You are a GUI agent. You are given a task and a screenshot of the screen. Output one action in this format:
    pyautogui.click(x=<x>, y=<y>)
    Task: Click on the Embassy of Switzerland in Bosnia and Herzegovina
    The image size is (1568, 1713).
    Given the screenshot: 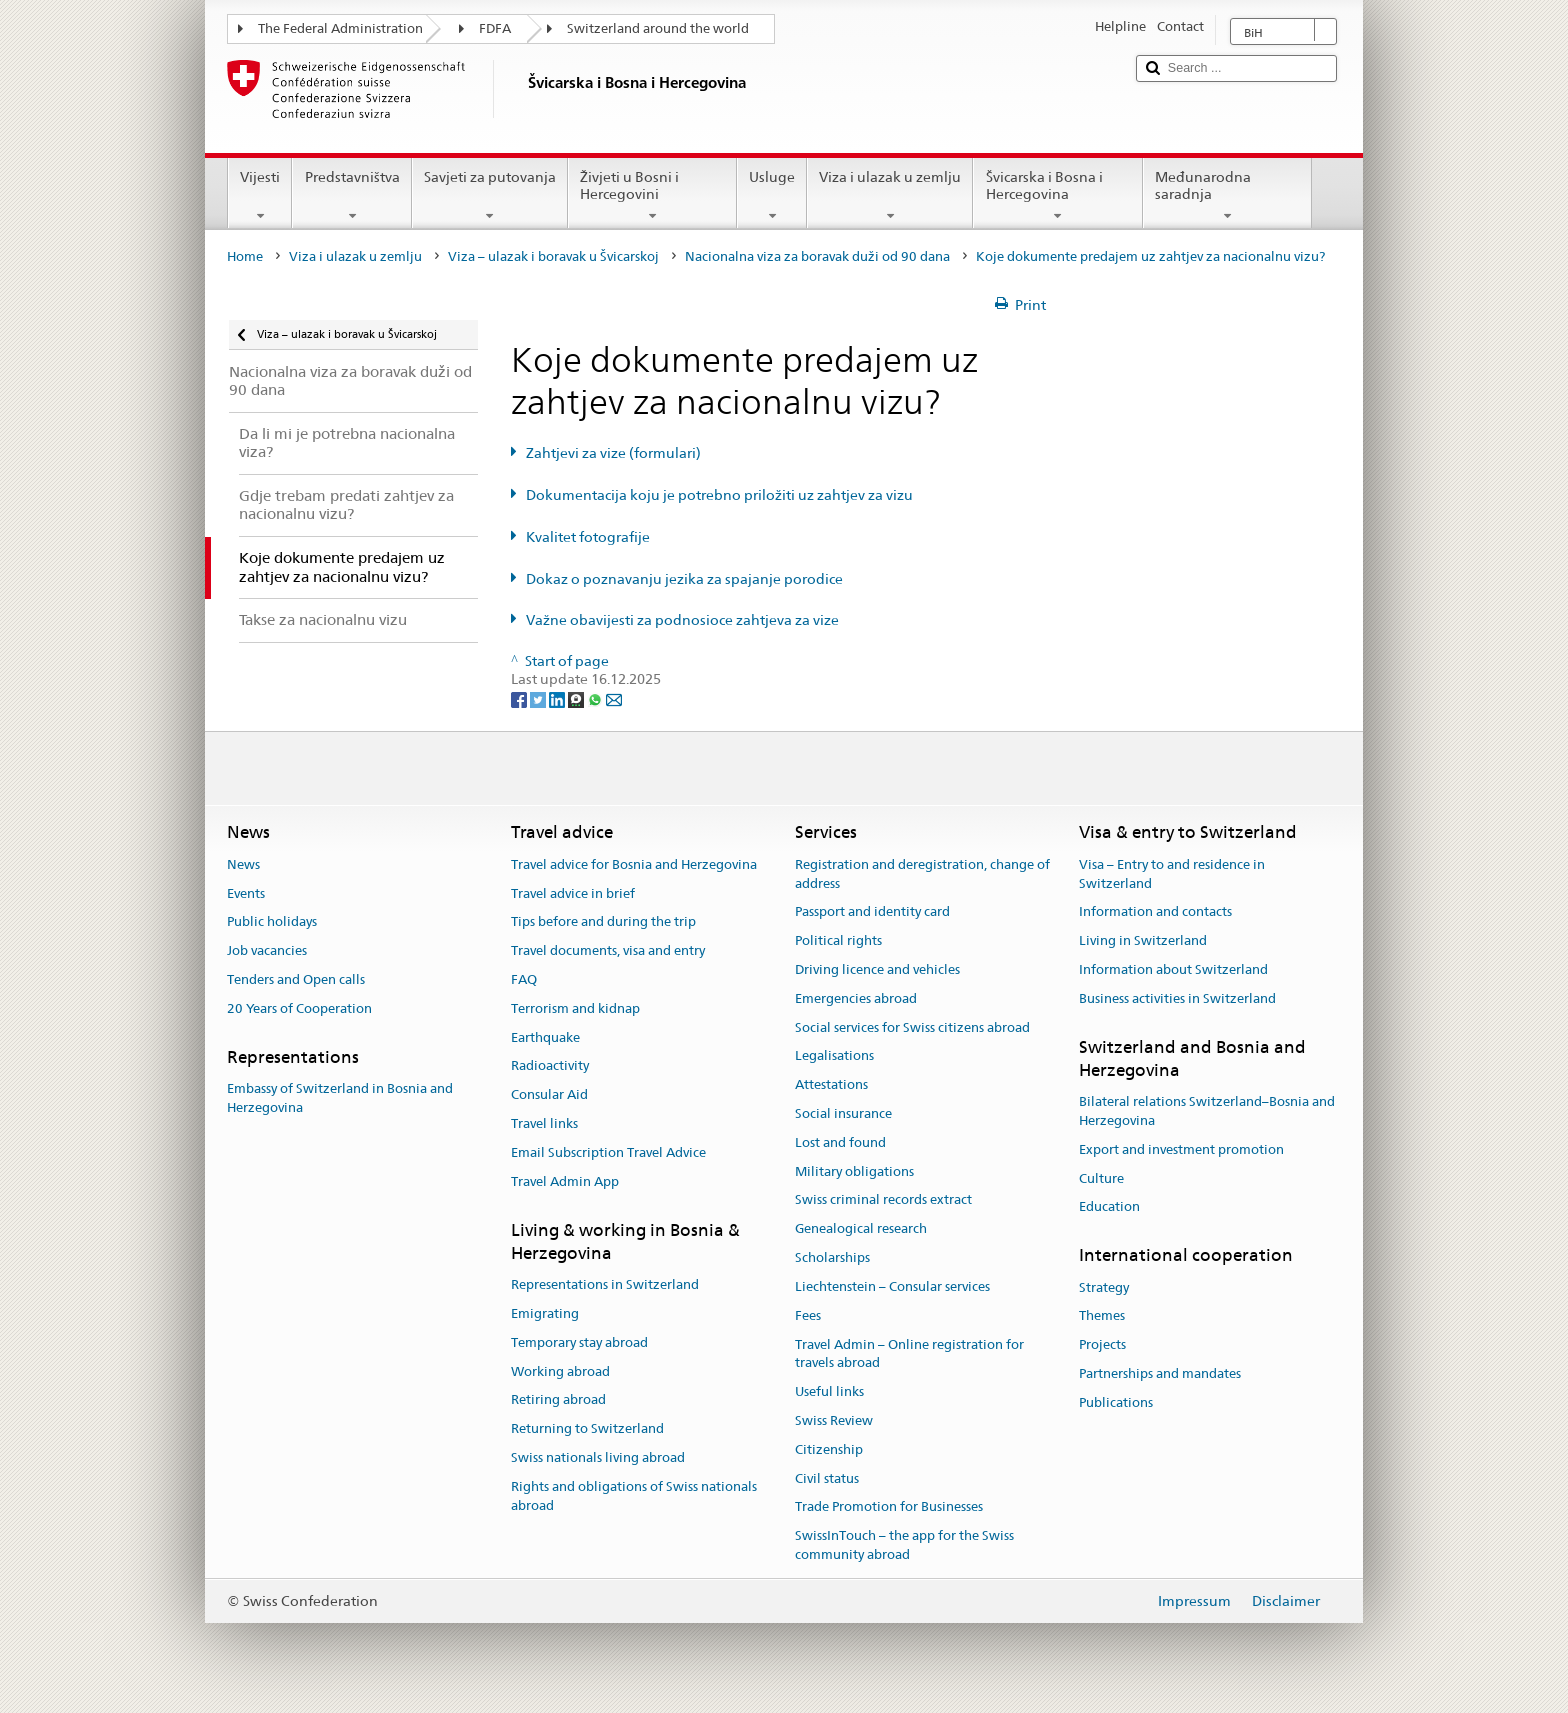 What is the action you would take?
    pyautogui.click(x=340, y=1098)
    